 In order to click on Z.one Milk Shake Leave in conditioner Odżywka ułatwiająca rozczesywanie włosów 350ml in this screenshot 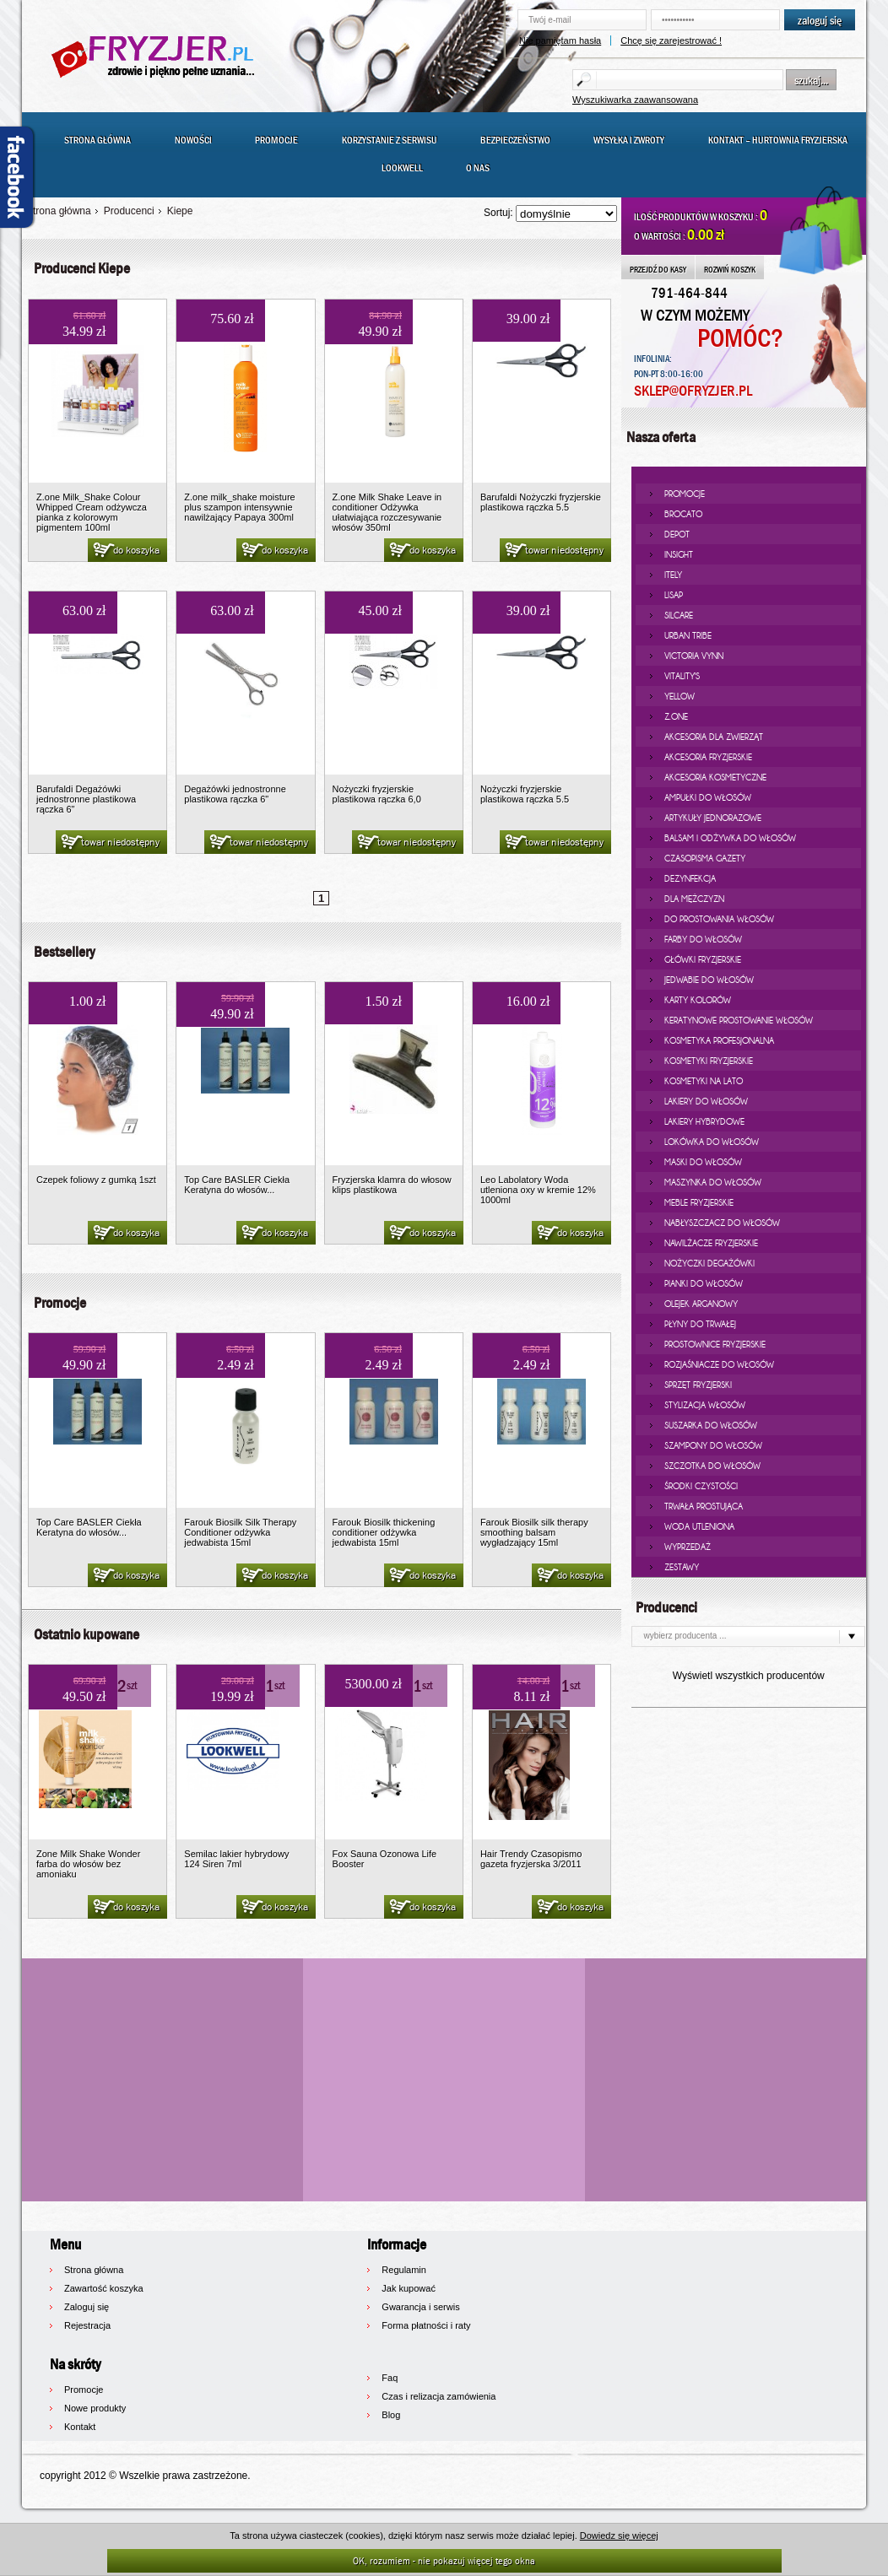, I will do `click(387, 512)`.